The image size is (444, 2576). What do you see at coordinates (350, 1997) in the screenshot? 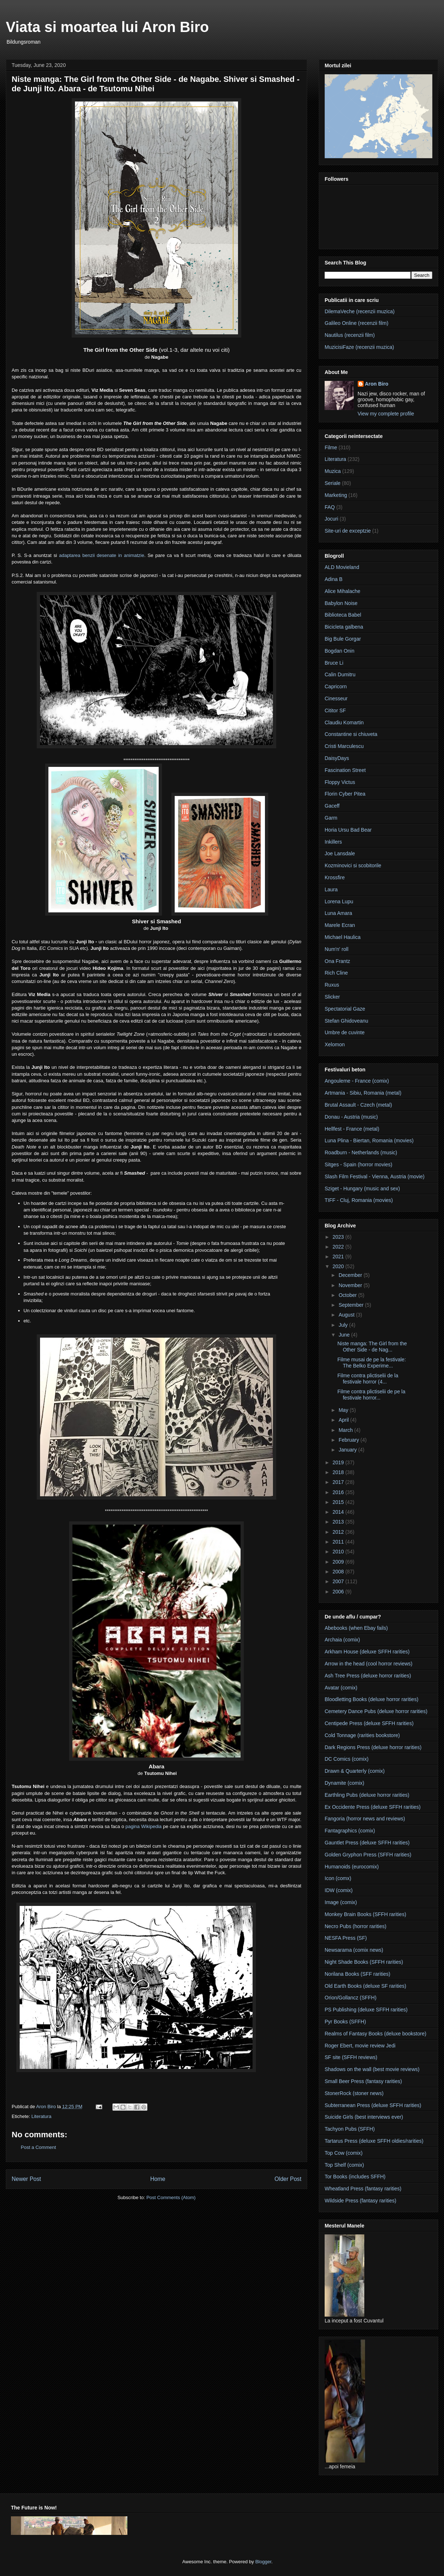
I see `Orion/Gollancz (SFFH)` at bounding box center [350, 1997].